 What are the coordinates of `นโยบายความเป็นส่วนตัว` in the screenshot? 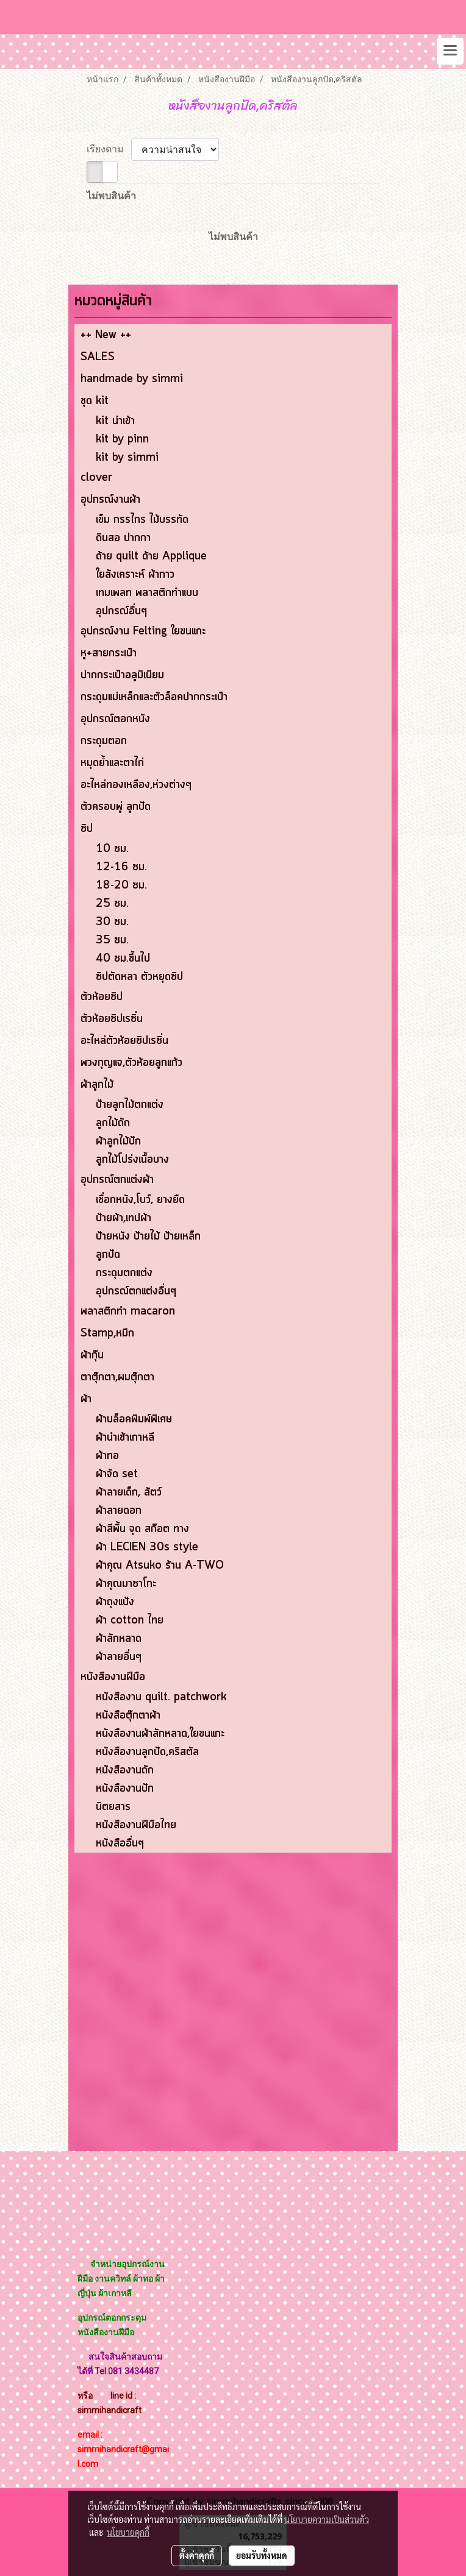 It's located at (326, 2519).